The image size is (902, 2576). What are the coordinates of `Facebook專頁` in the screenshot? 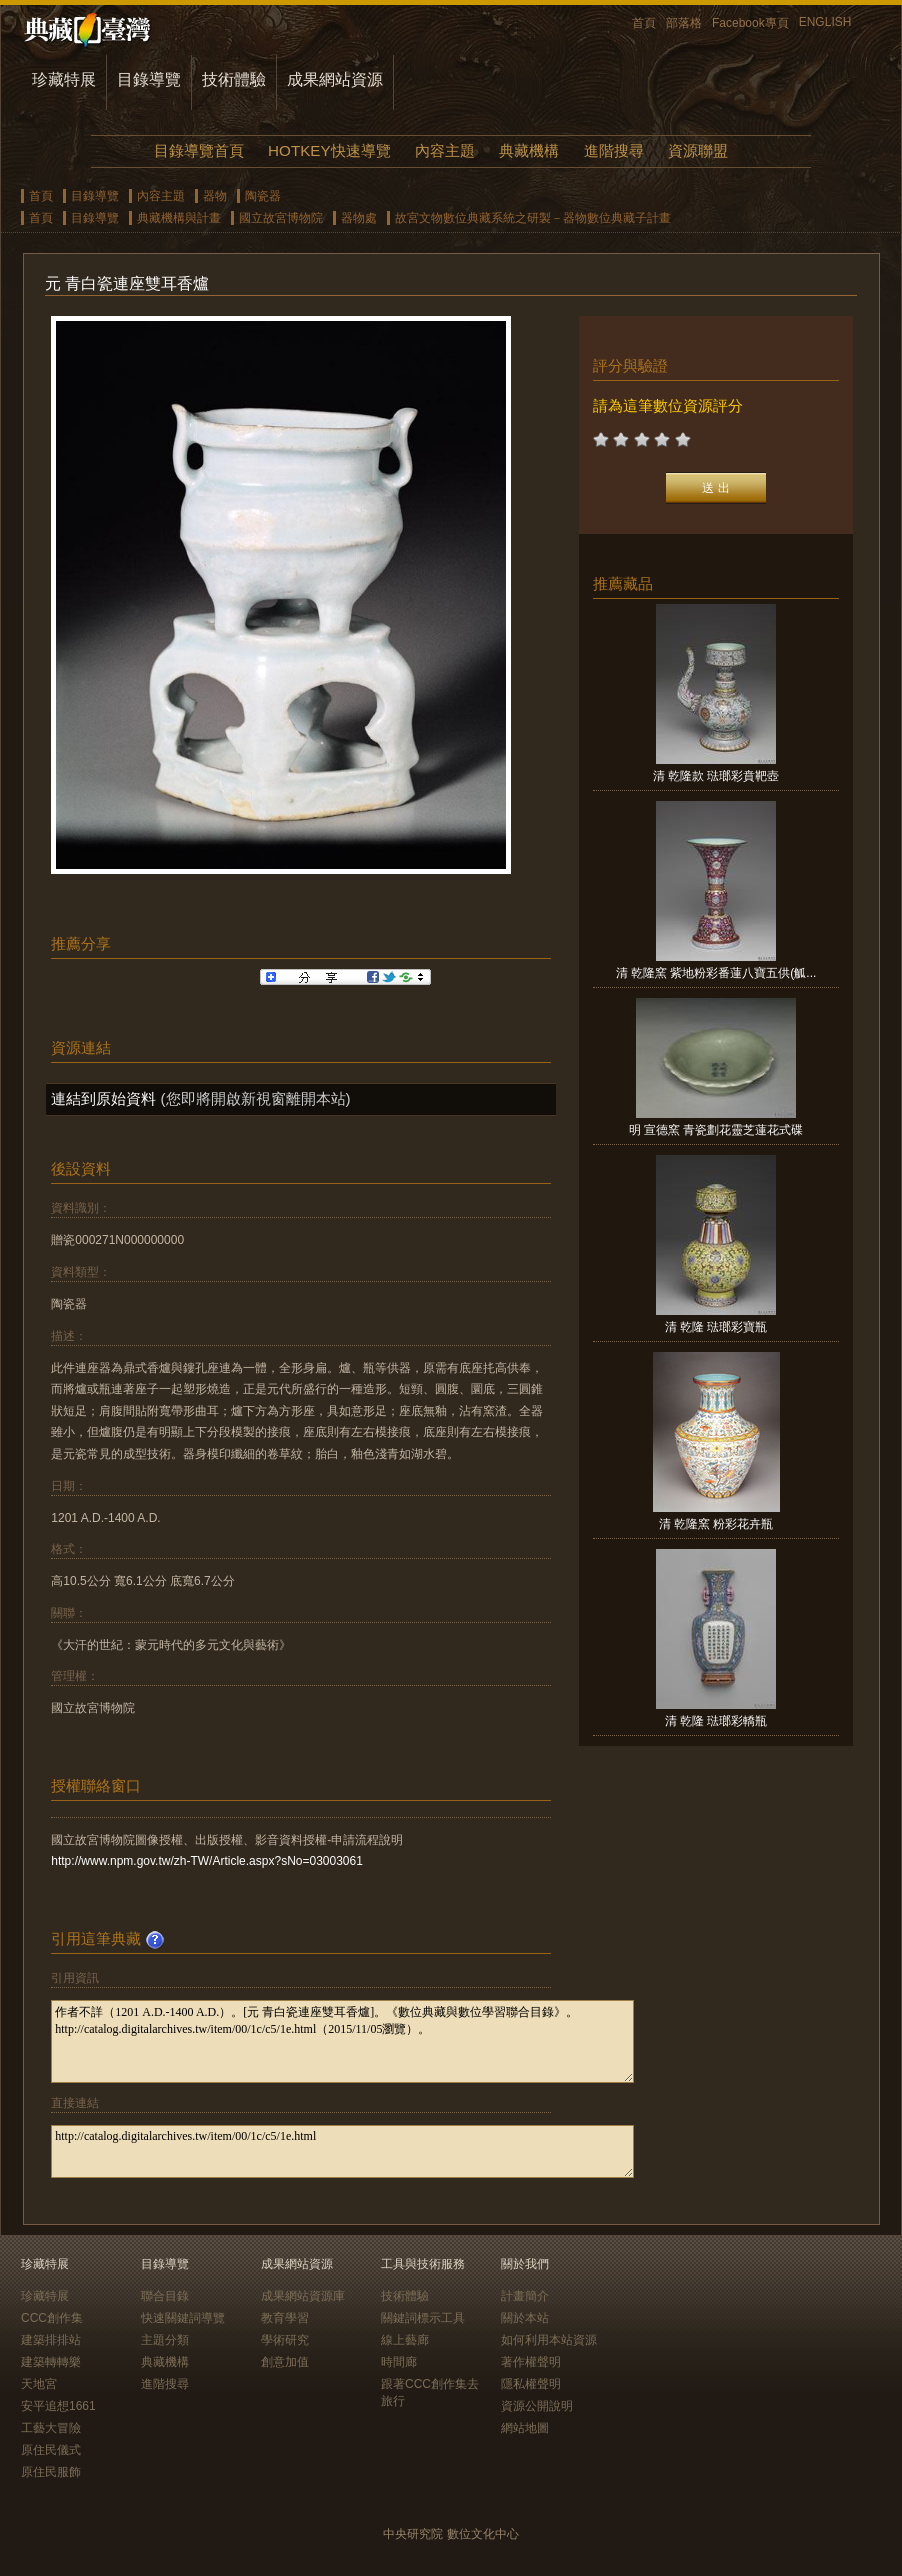 It's located at (750, 23).